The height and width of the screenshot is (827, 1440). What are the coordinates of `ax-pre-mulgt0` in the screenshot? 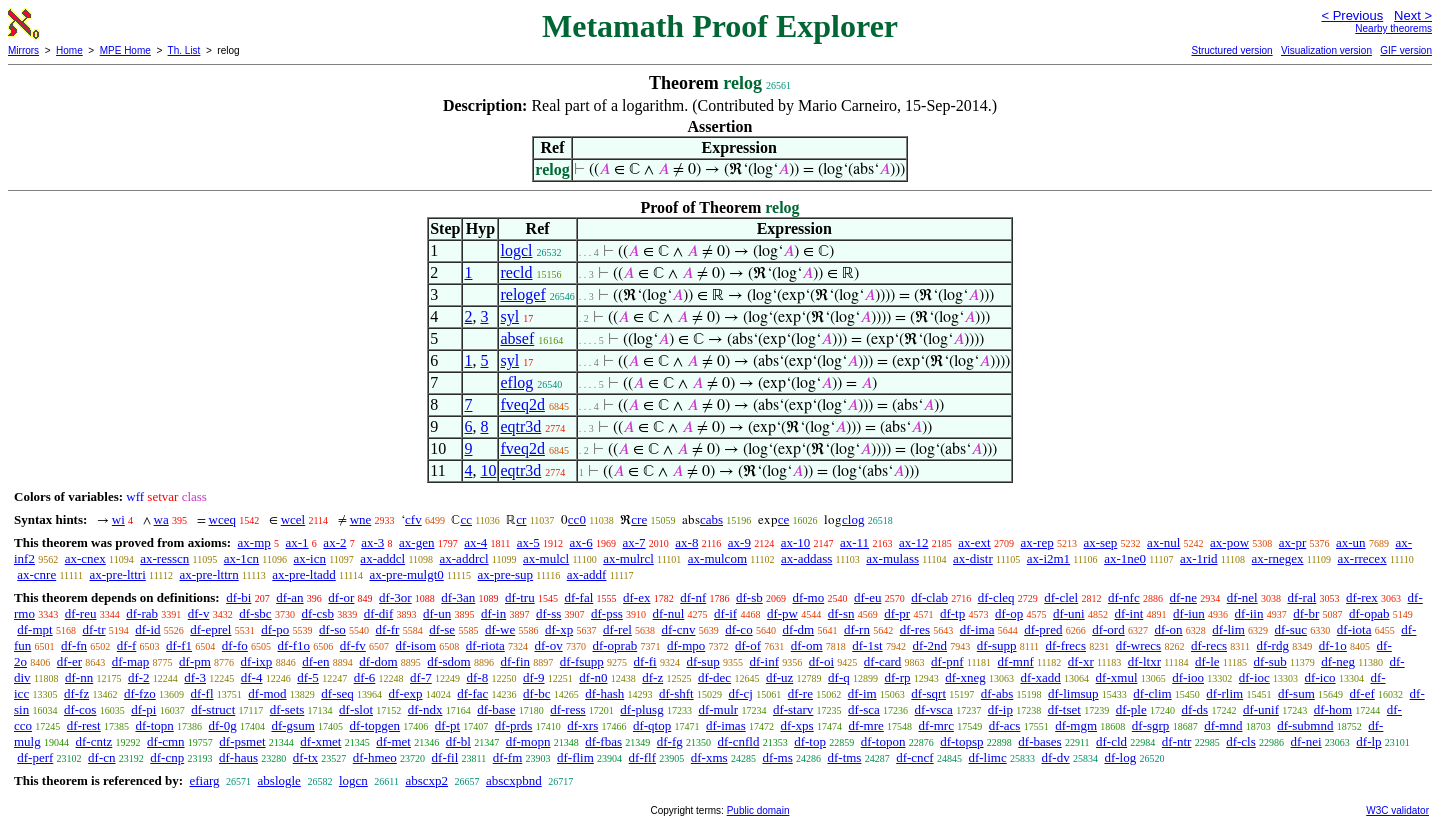 It's located at (406, 574).